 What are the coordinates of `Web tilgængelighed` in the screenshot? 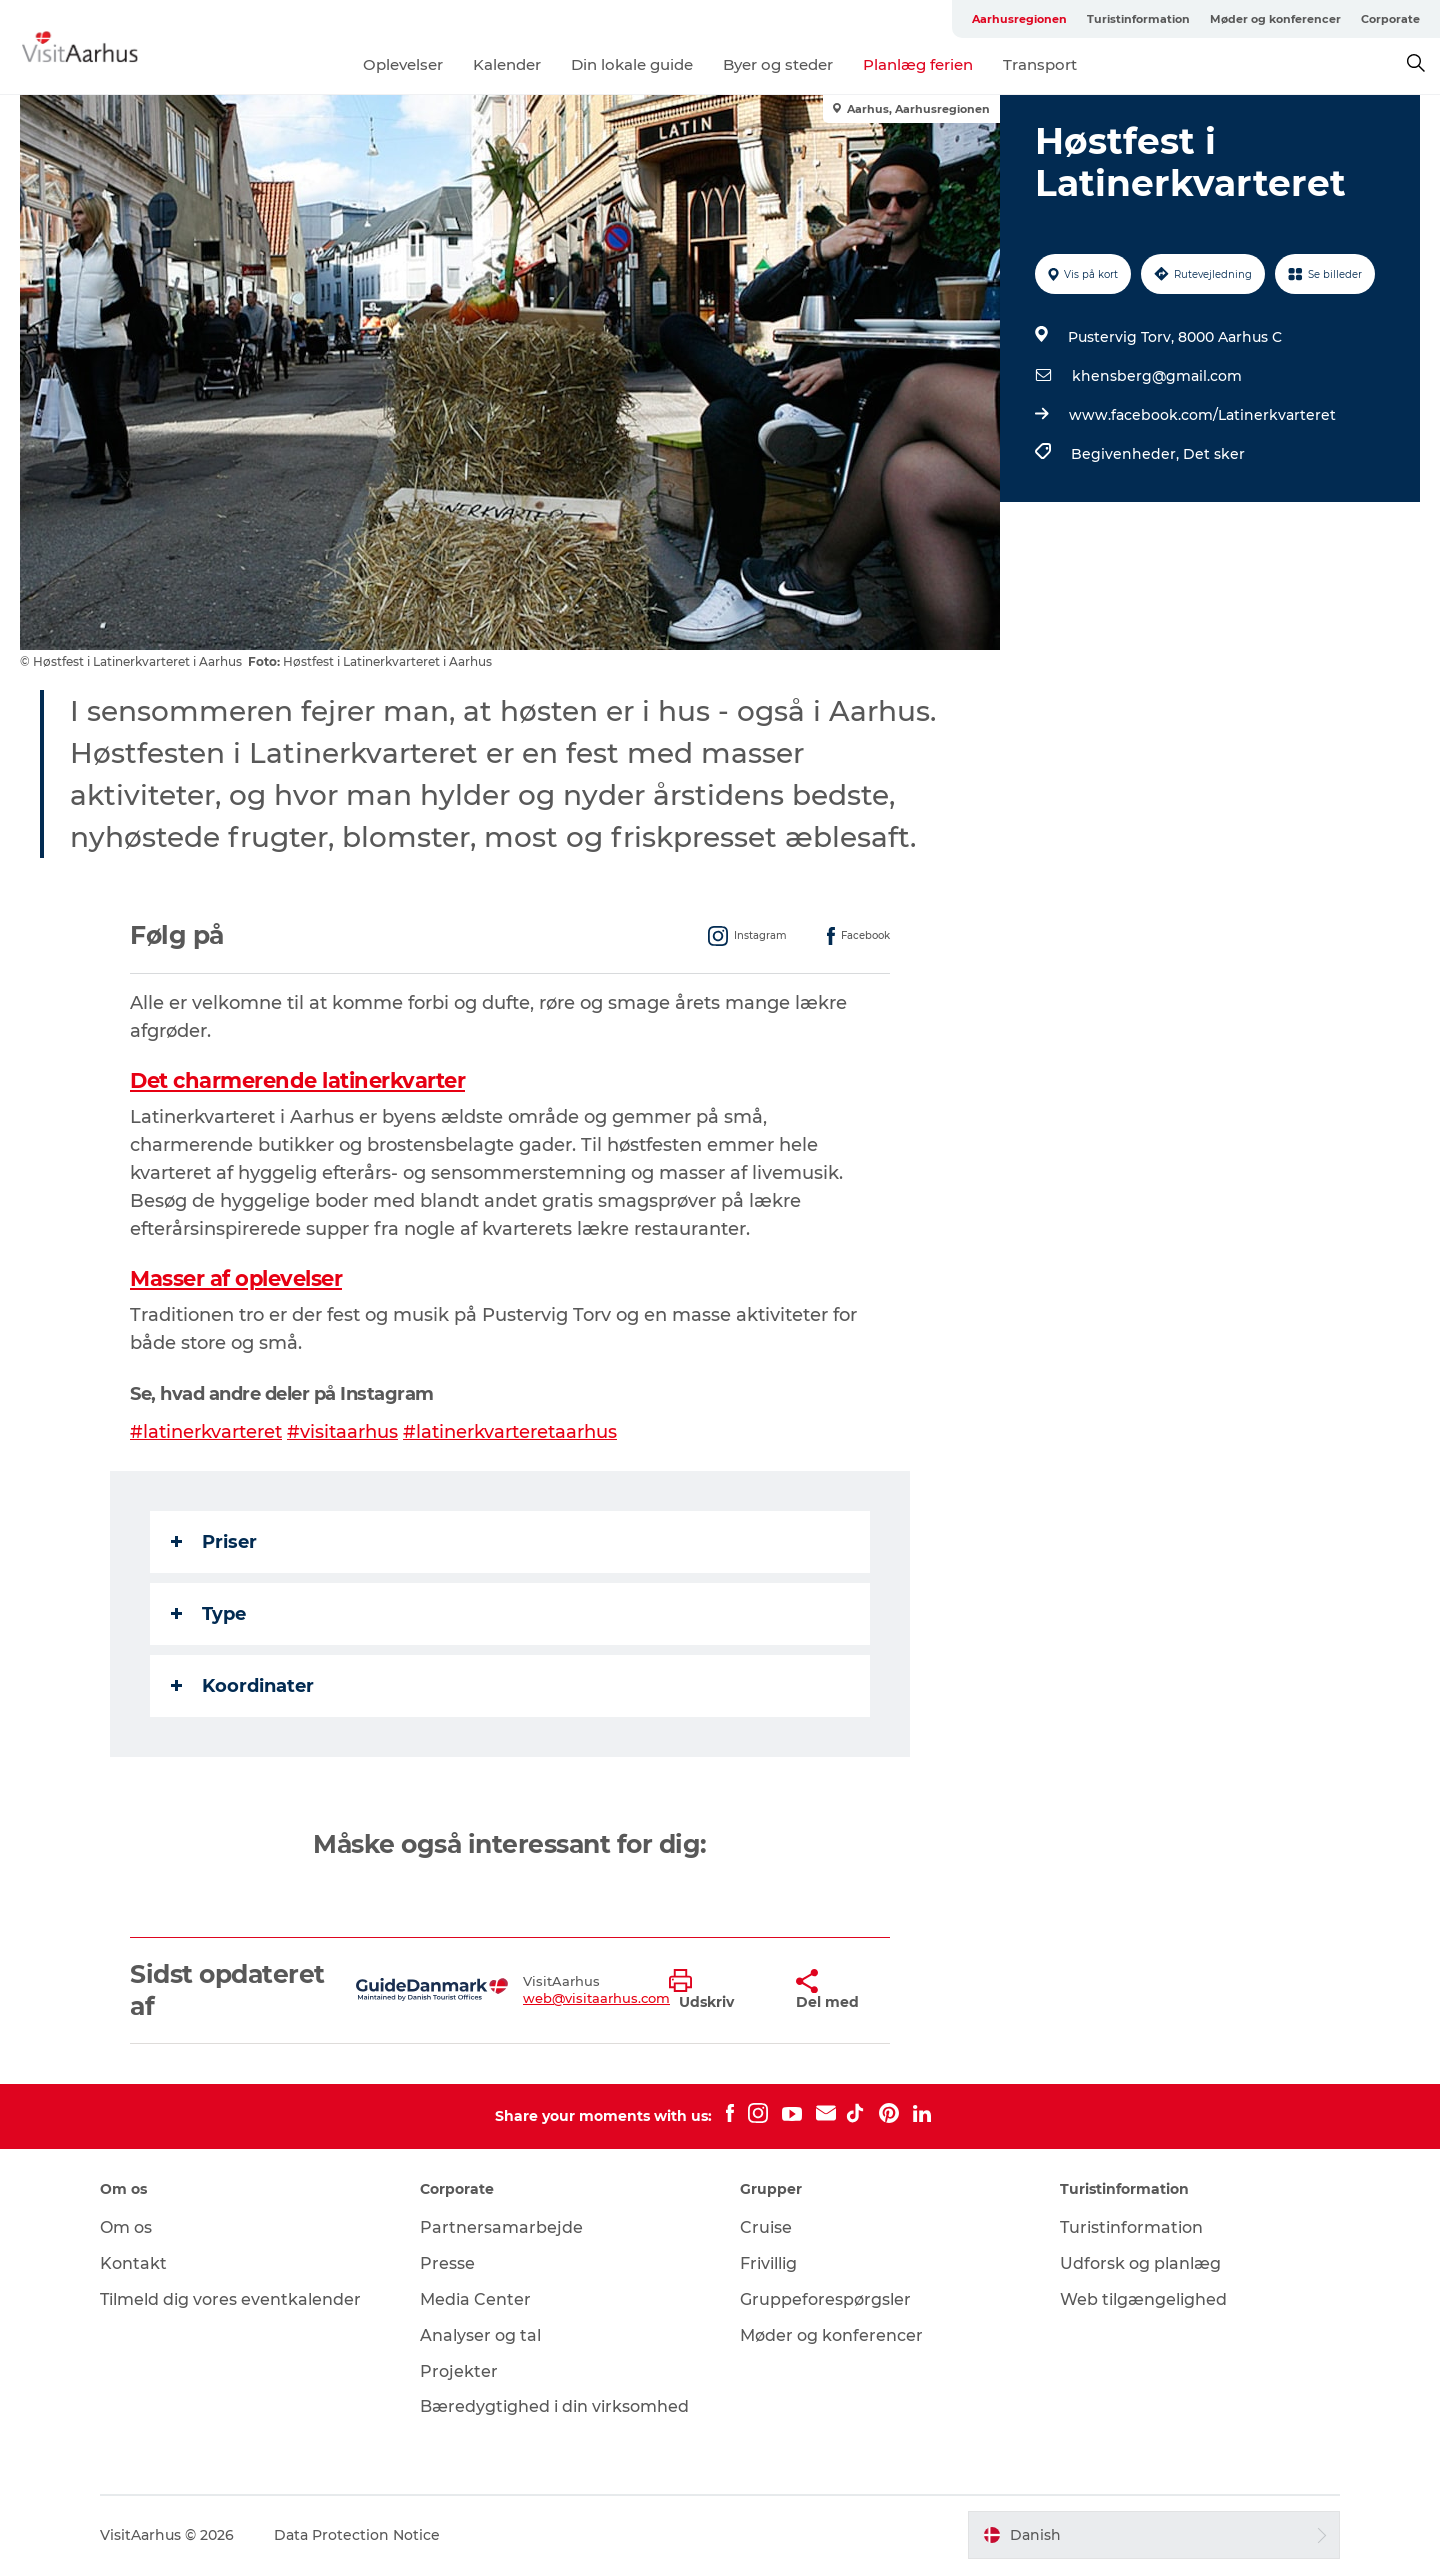 It's located at (1143, 2299).